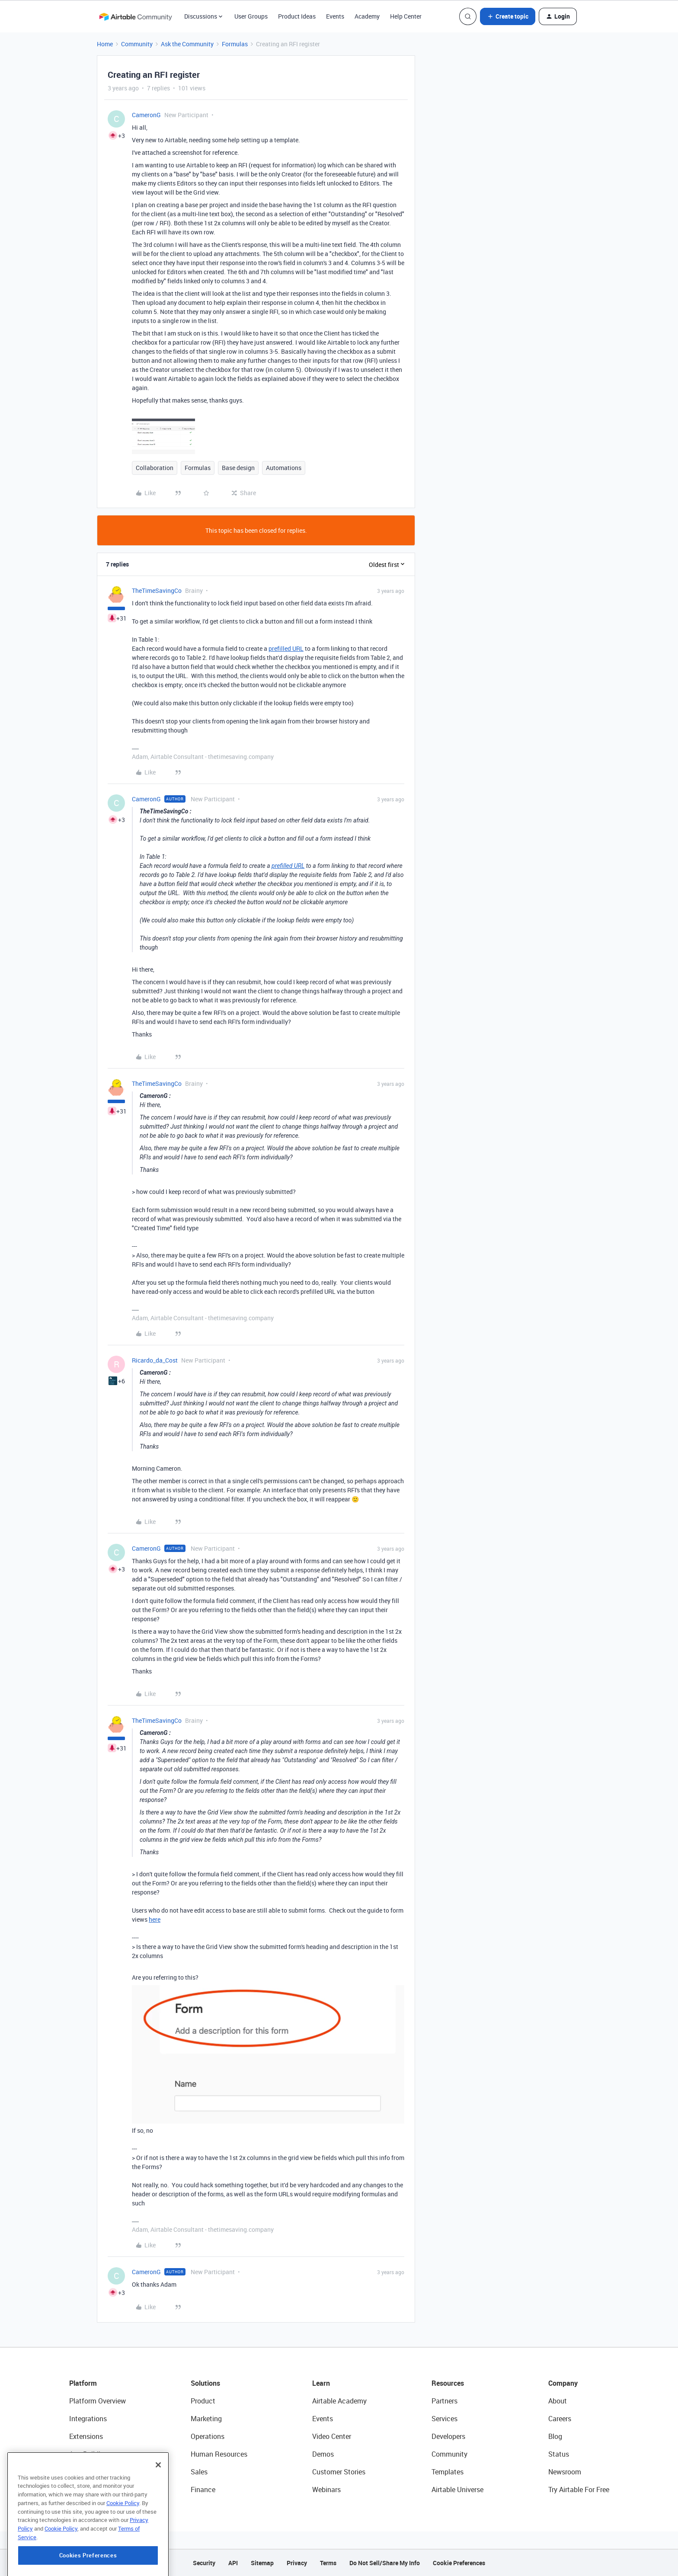 This screenshot has height=2576, width=678. What do you see at coordinates (297, 2563) in the screenshot?
I see `Privacy` at bounding box center [297, 2563].